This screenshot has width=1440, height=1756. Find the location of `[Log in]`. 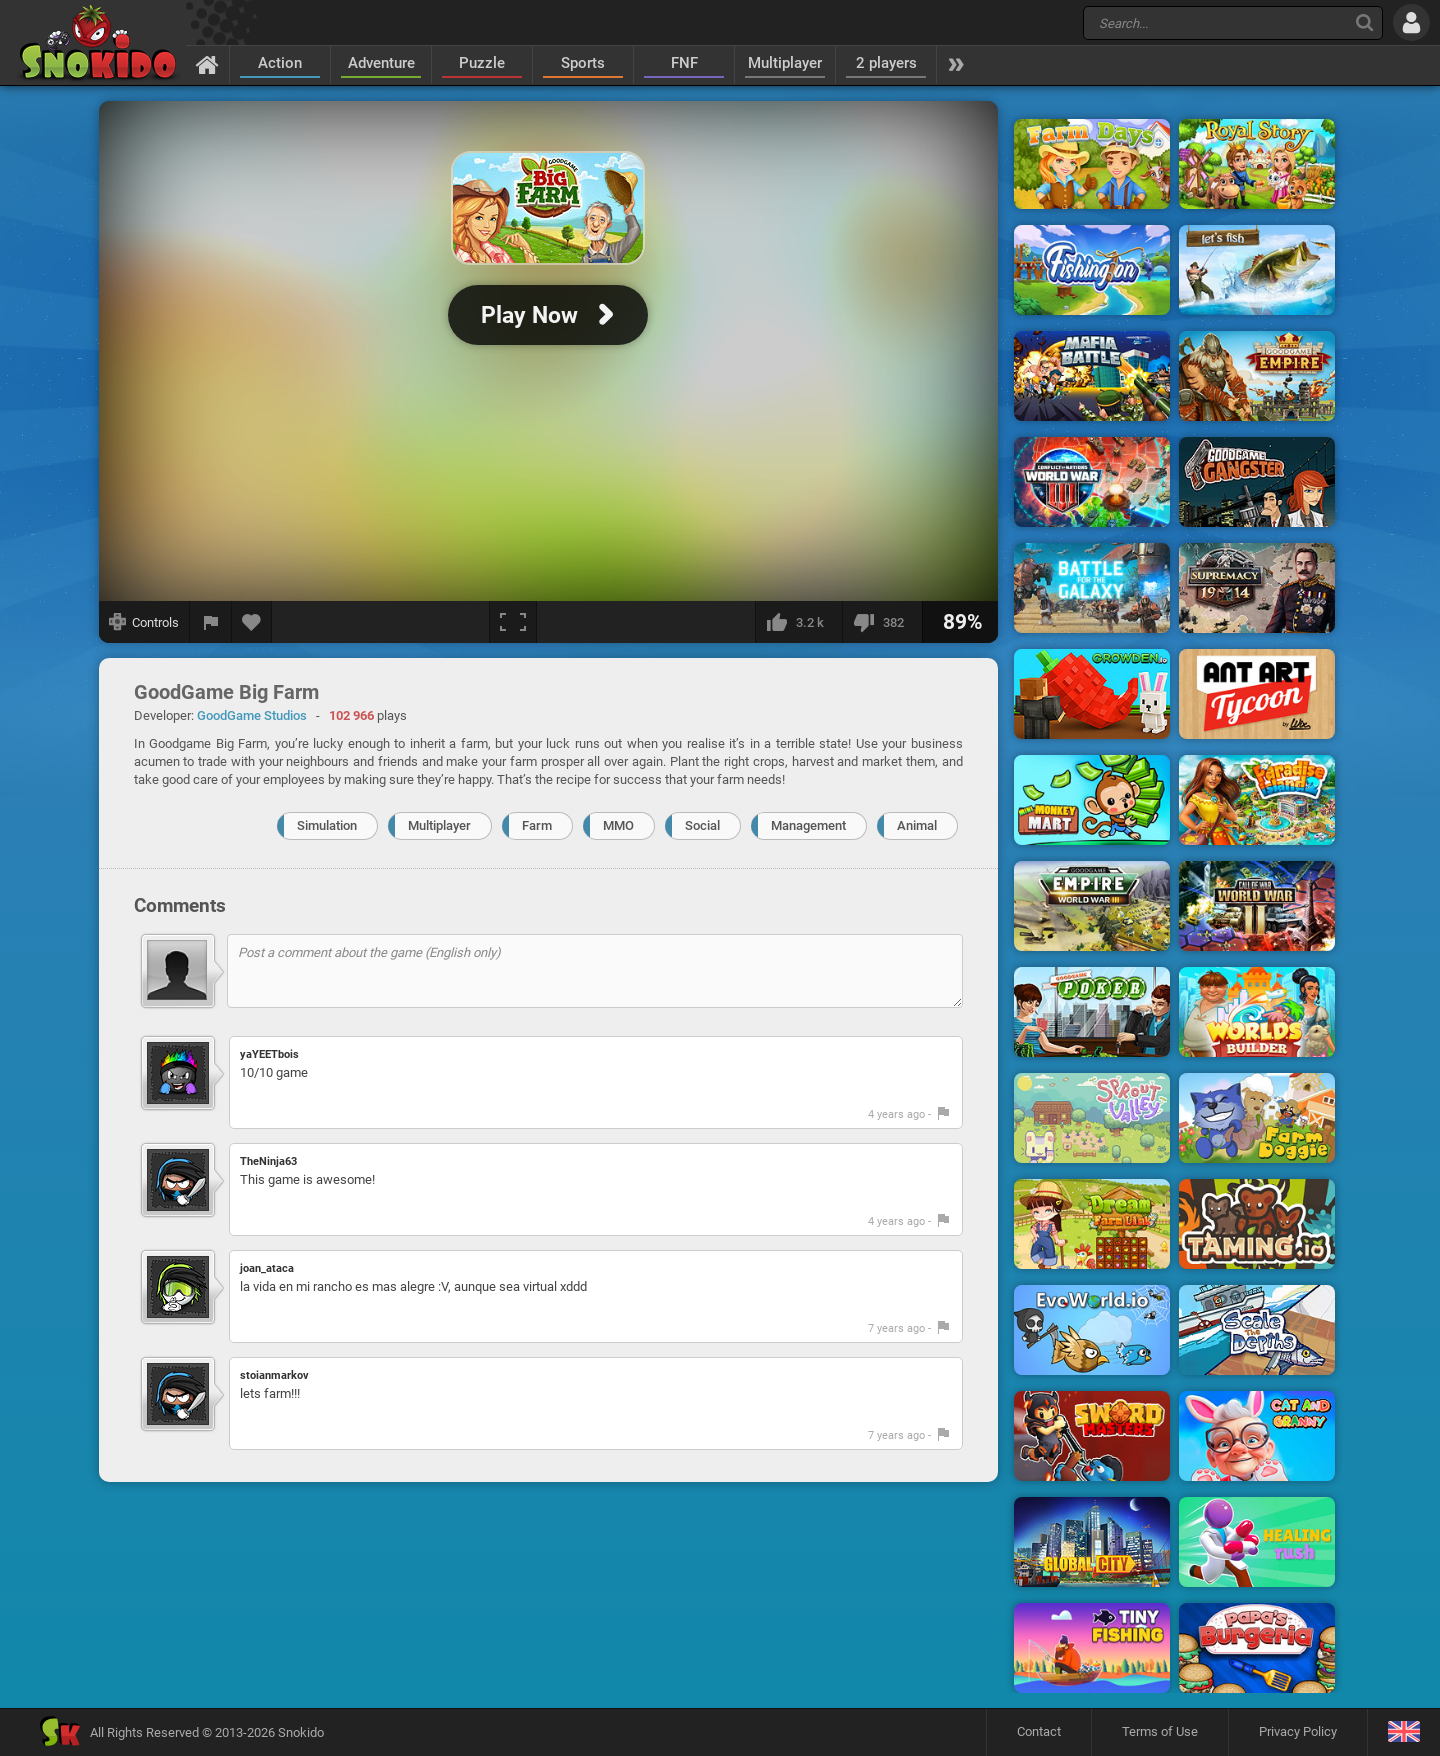

[Log in] is located at coordinates (1411, 22).